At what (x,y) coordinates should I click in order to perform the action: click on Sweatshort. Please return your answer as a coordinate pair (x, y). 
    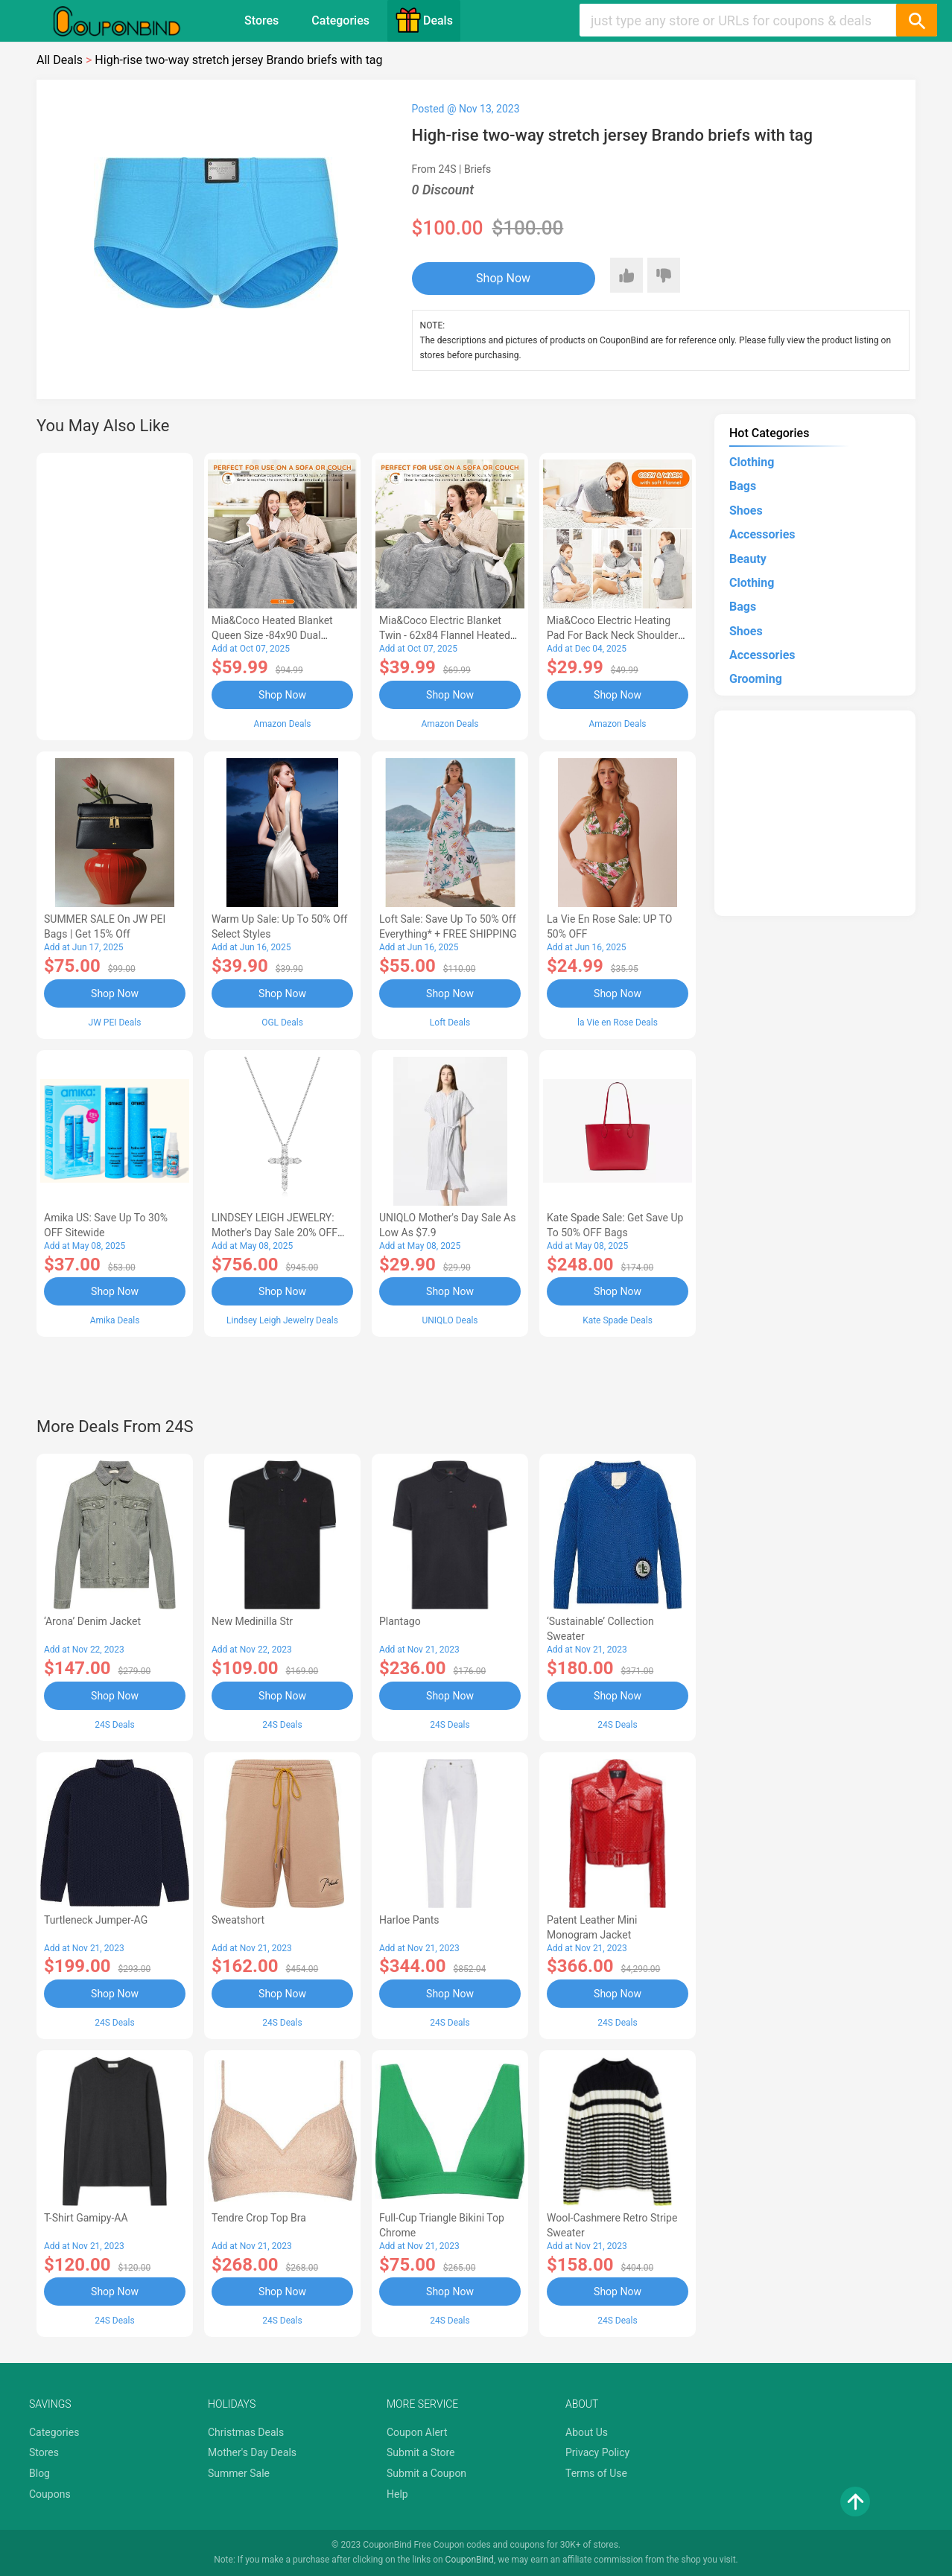
    Looking at the image, I should click on (238, 1920).